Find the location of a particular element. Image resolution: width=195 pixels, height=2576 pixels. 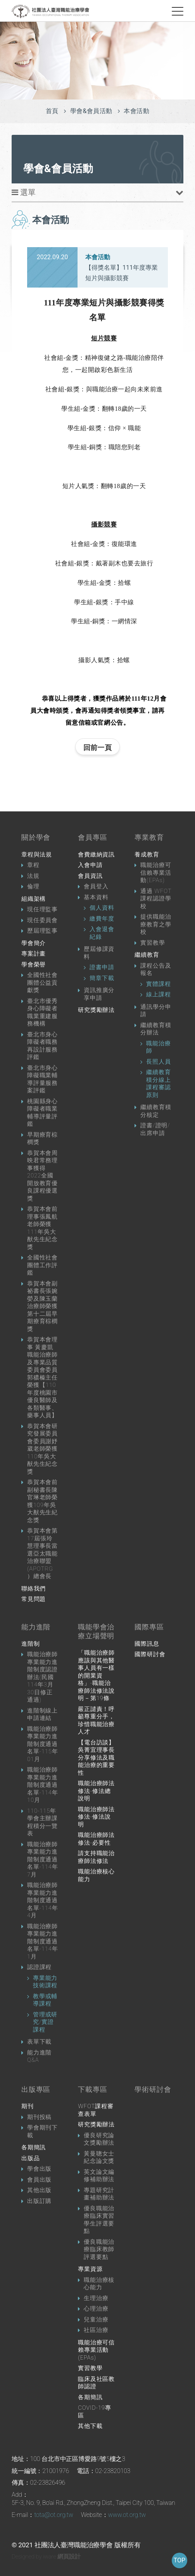

專業資源 is located at coordinates (90, 2269).